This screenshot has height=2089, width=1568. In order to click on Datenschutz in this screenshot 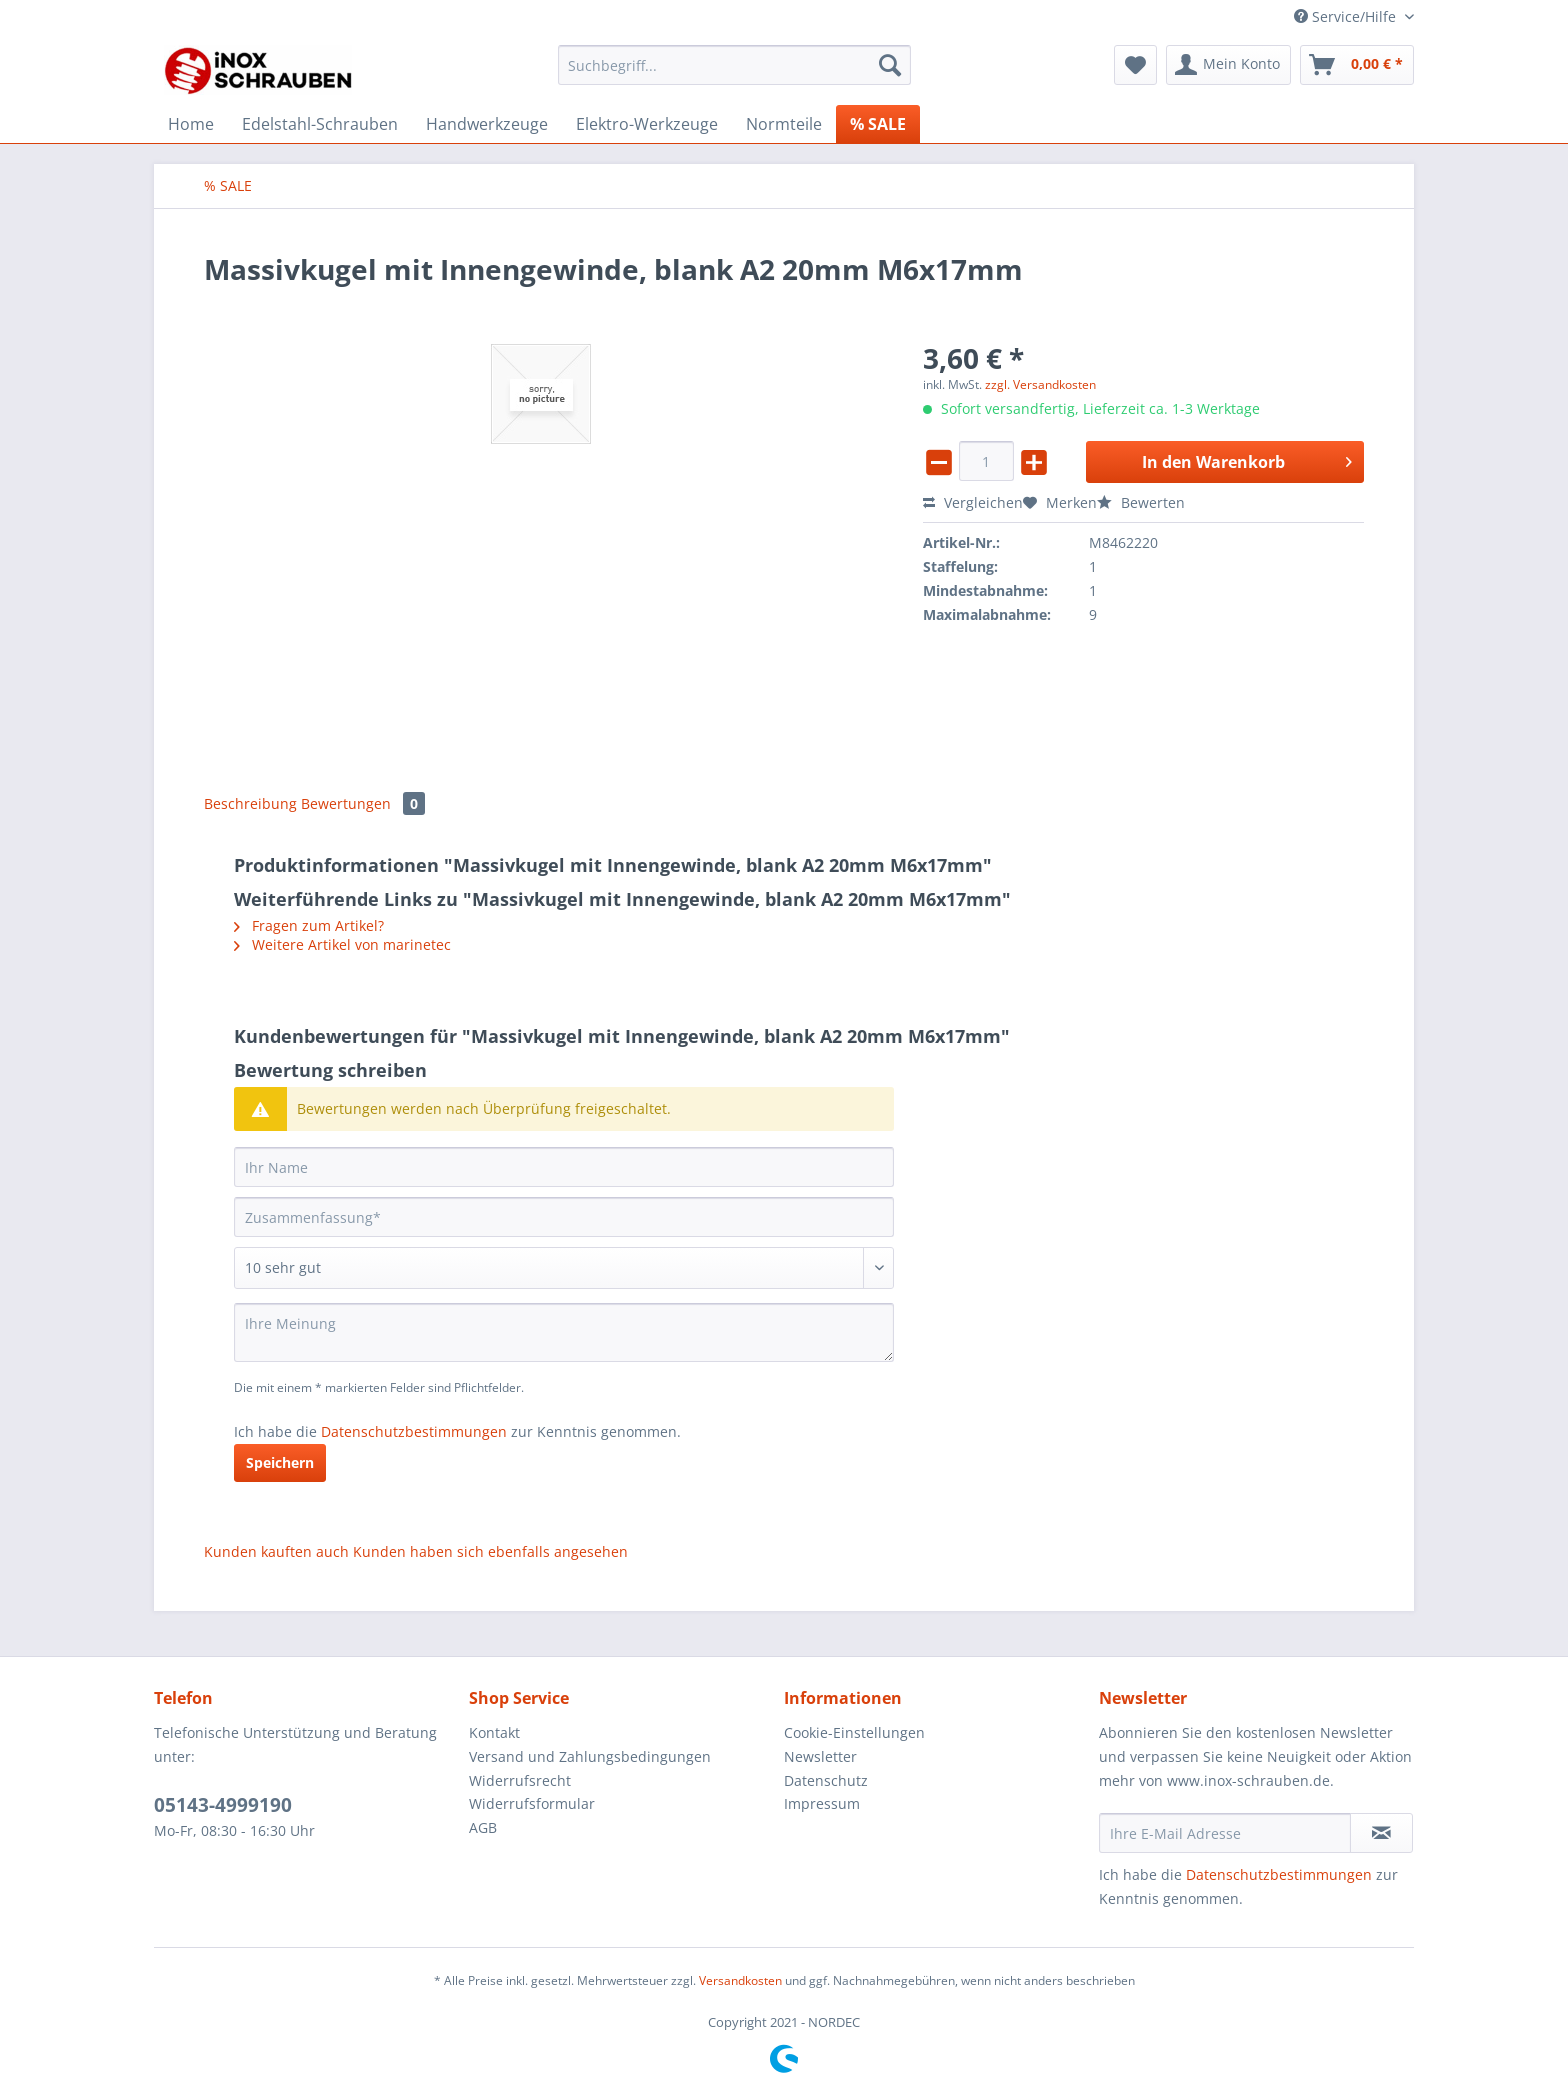, I will do `click(826, 1780)`.